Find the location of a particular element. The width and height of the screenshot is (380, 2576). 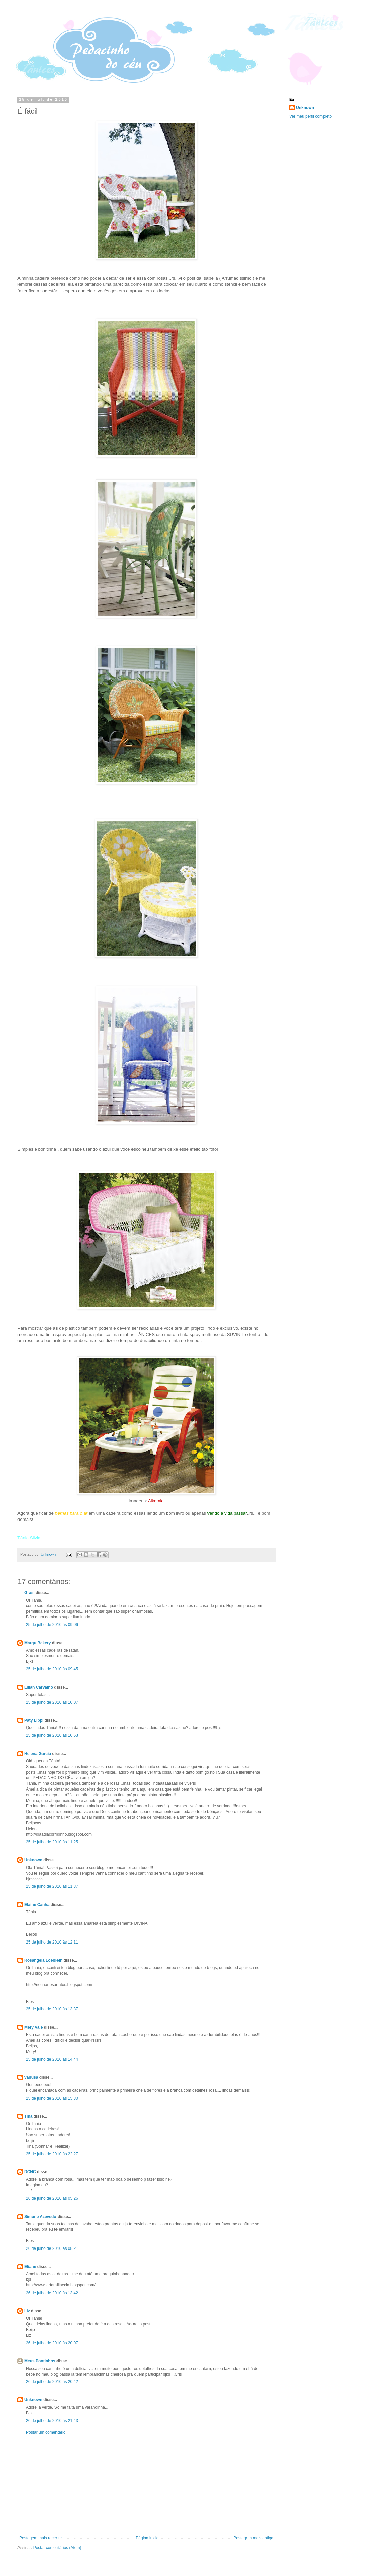

25 de julho de 2010 às 09:45 is located at coordinates (52, 1669).